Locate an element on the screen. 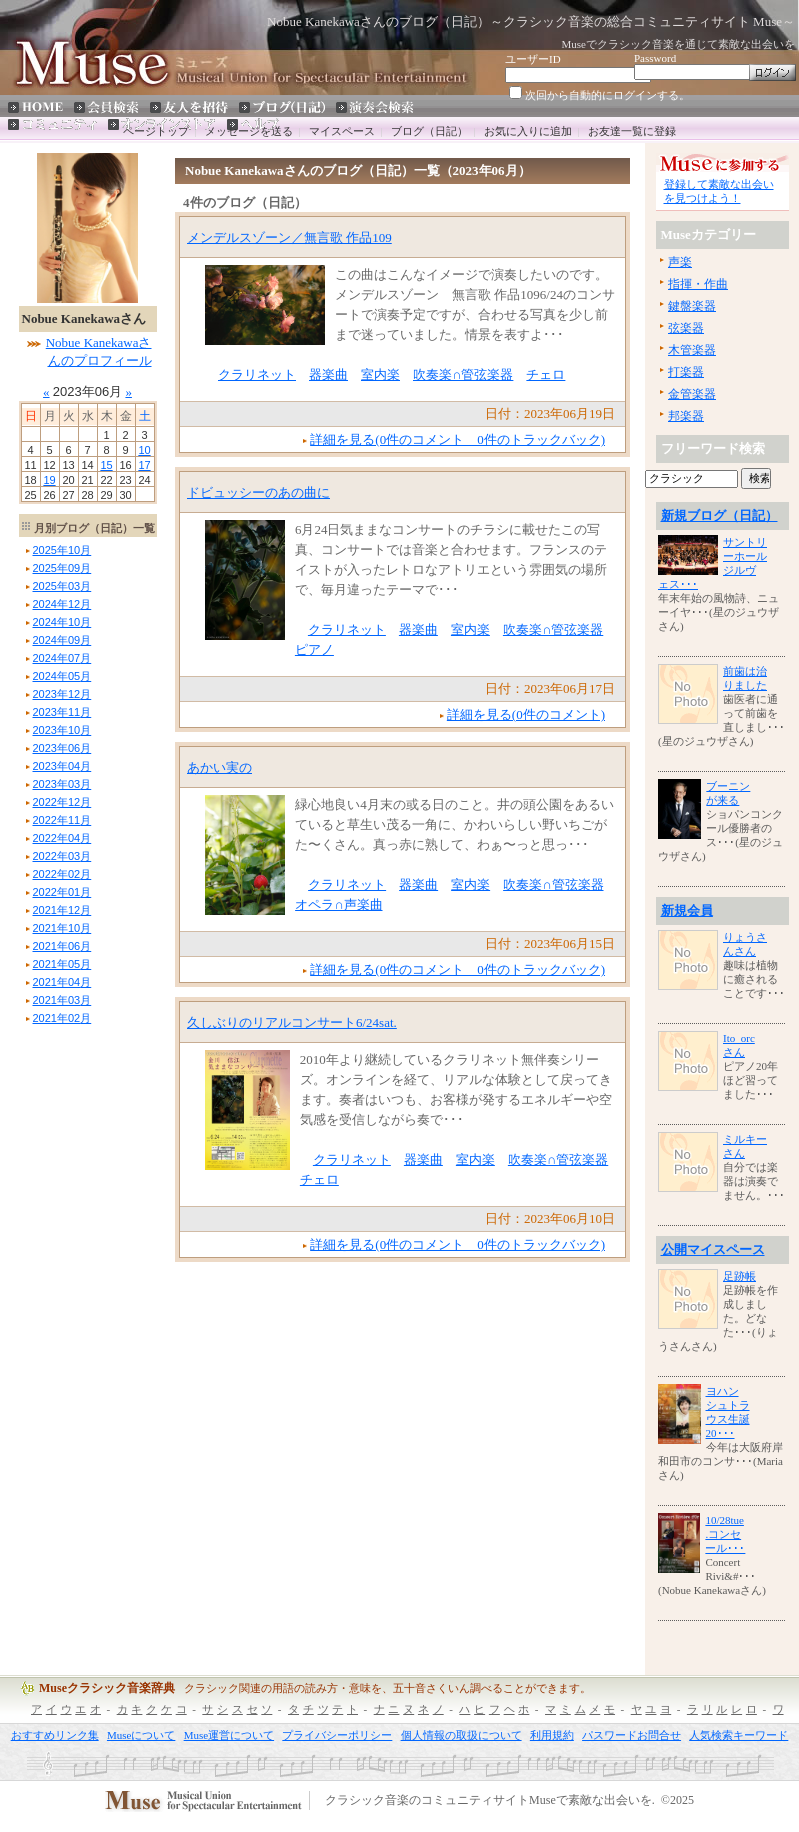 The image size is (799, 1832). 邦楽器 is located at coordinates (686, 416).